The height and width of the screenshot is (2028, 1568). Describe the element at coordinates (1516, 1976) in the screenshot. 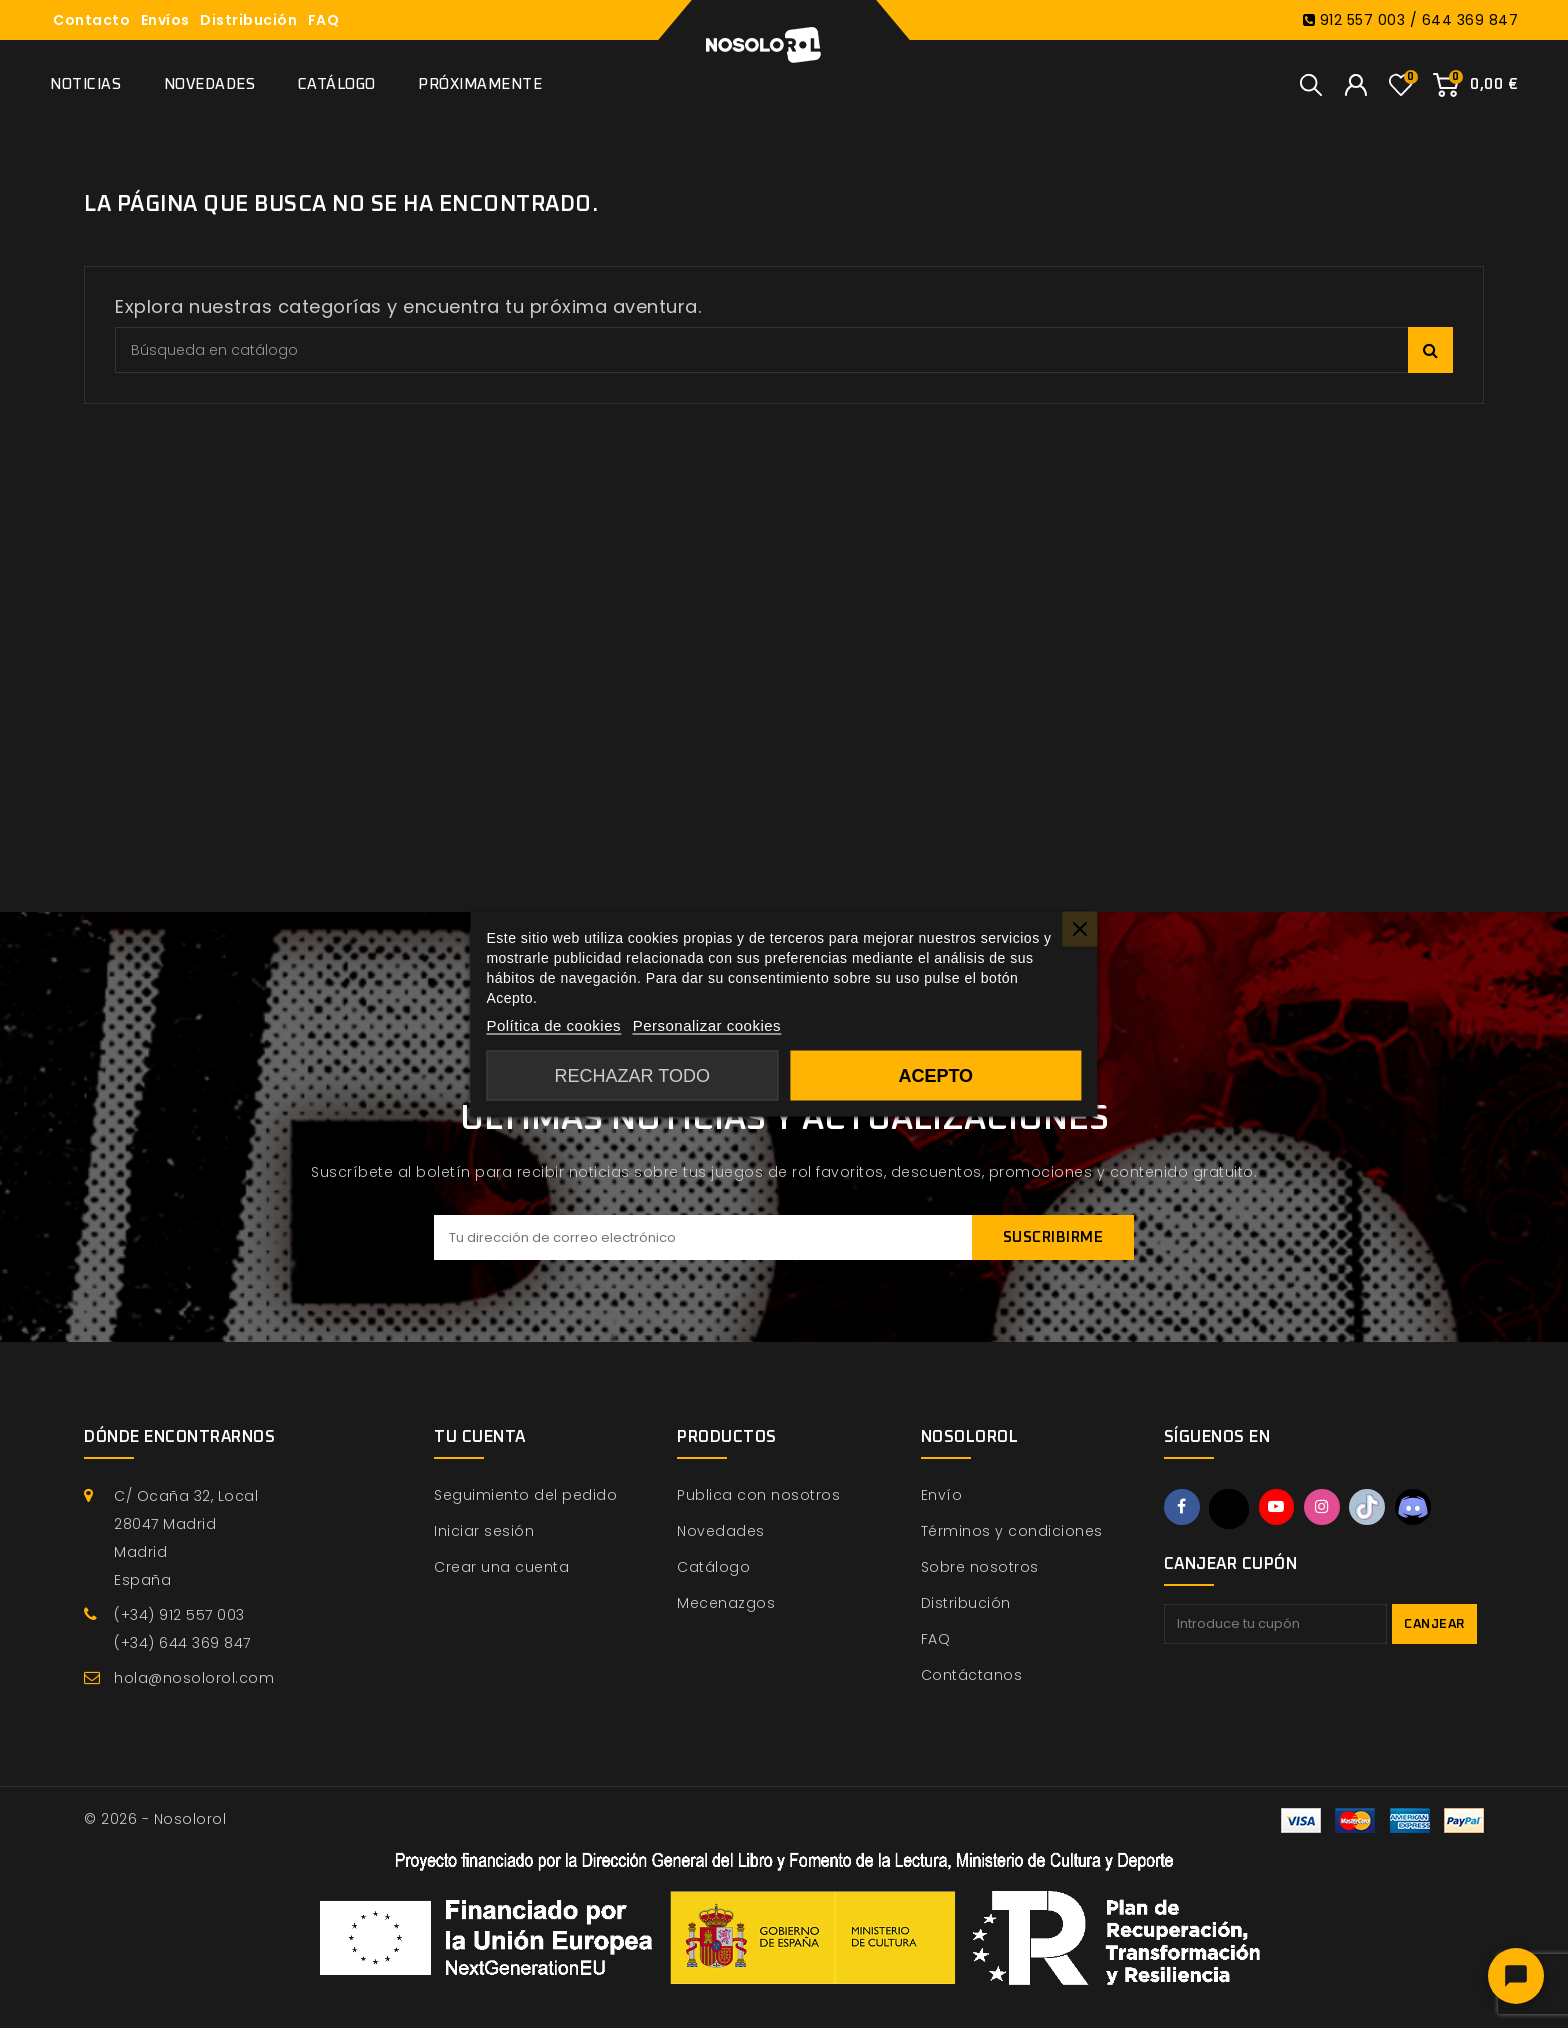

I see `[Abrir chat]` at that location.